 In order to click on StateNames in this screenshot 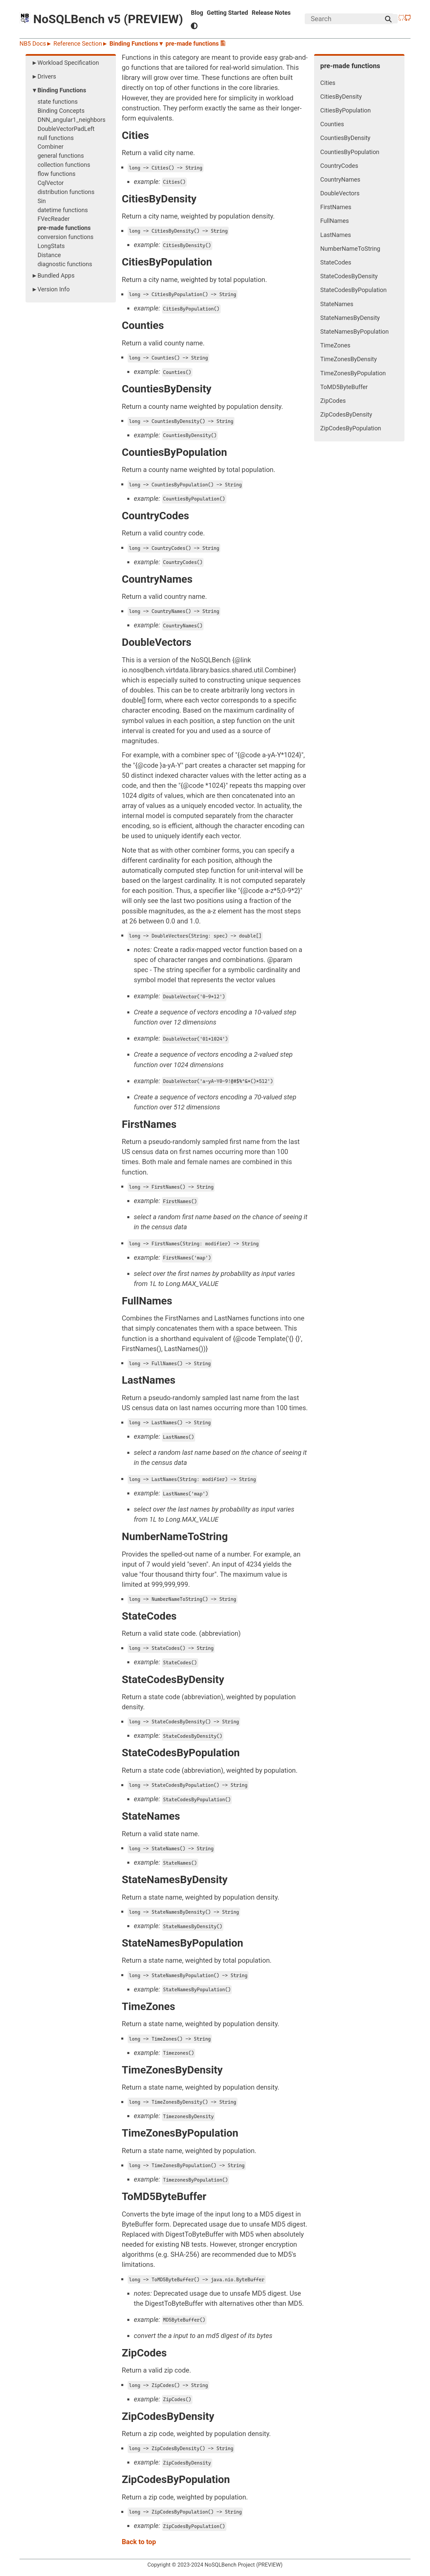, I will do `click(336, 303)`.